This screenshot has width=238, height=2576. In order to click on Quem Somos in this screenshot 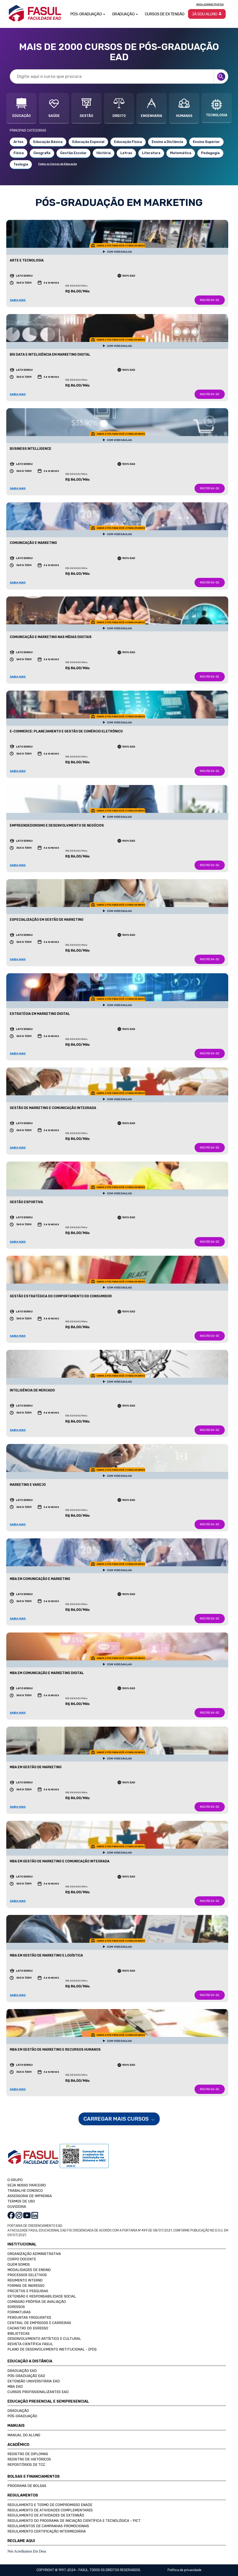, I will do `click(18, 2264)`.